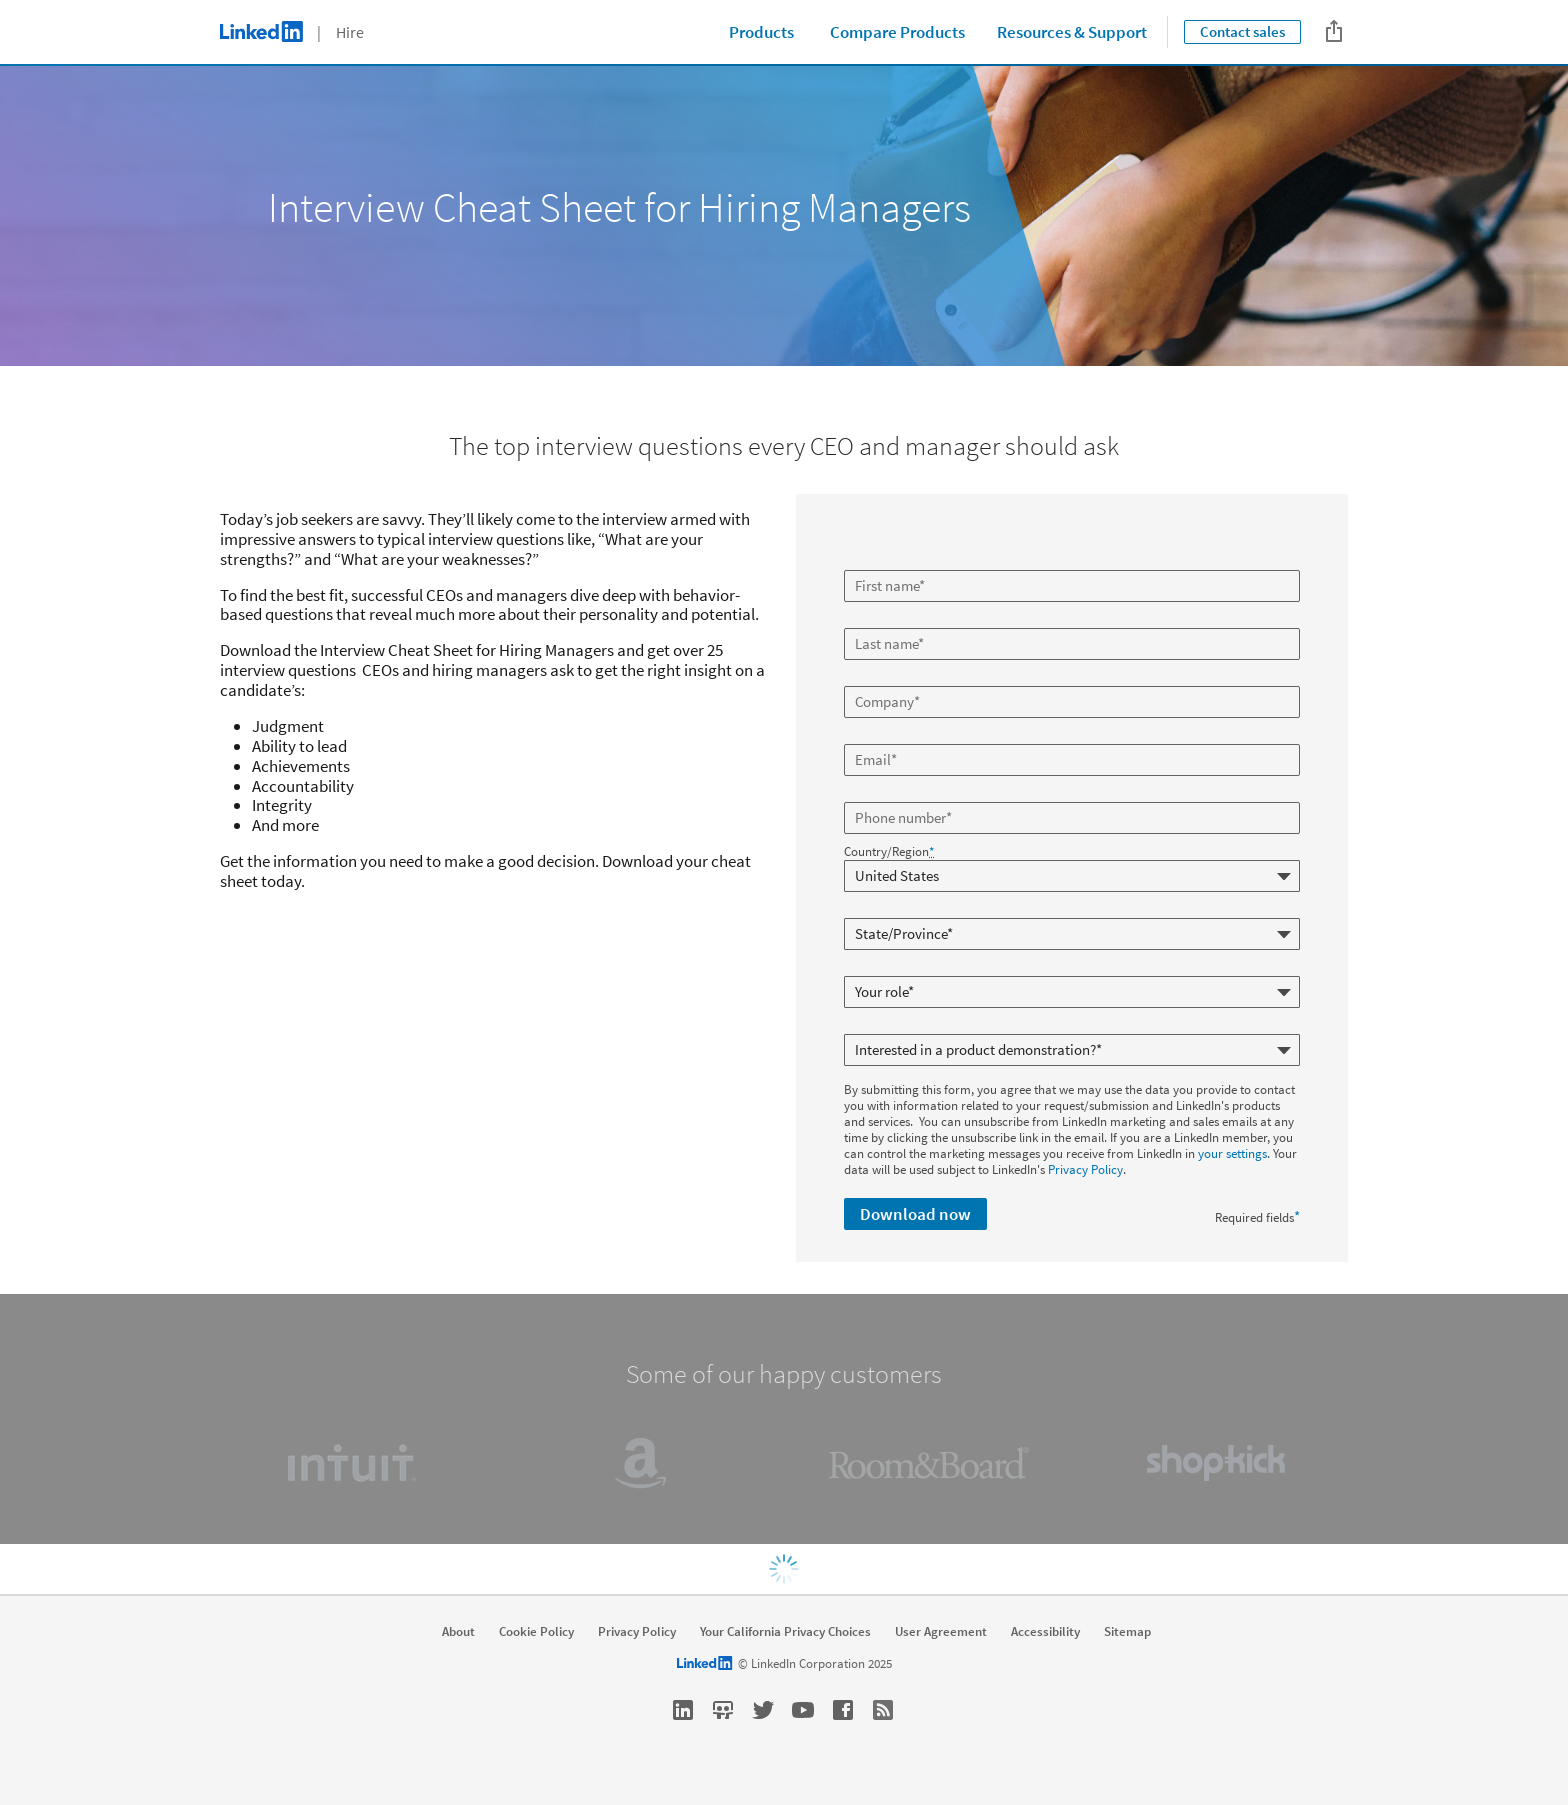  Describe the element at coordinates (897, 32) in the screenshot. I see `Compare Products` at that location.